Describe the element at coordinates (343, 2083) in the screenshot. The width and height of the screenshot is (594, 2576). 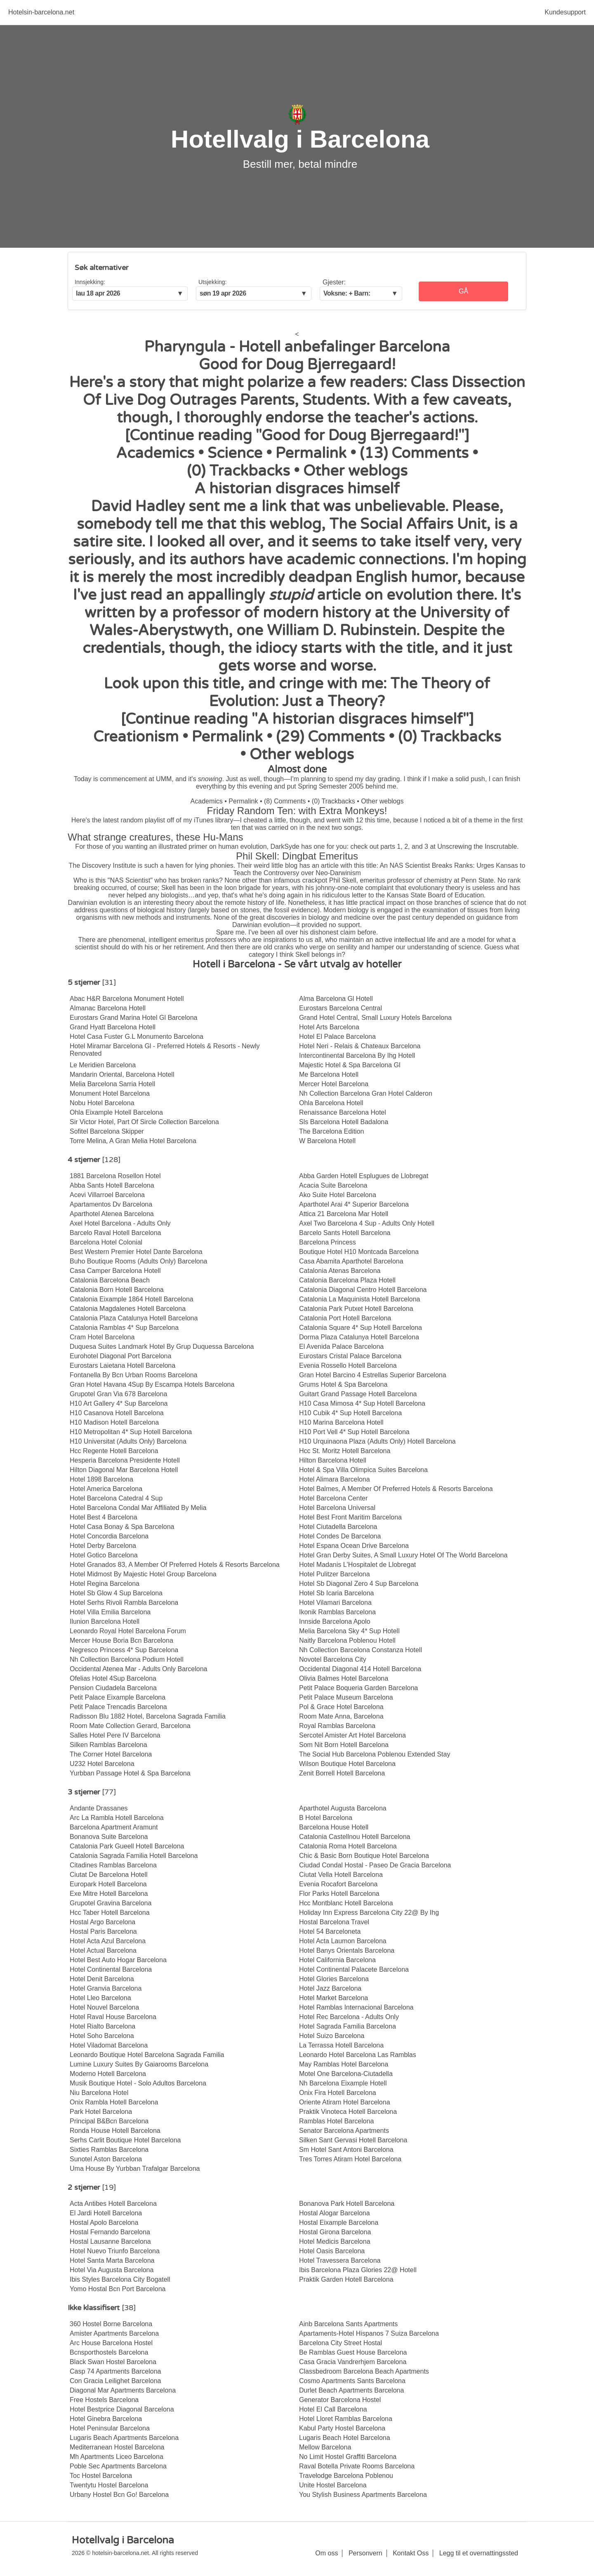
I see `Nh Barcelona Eixample Hotell` at that location.